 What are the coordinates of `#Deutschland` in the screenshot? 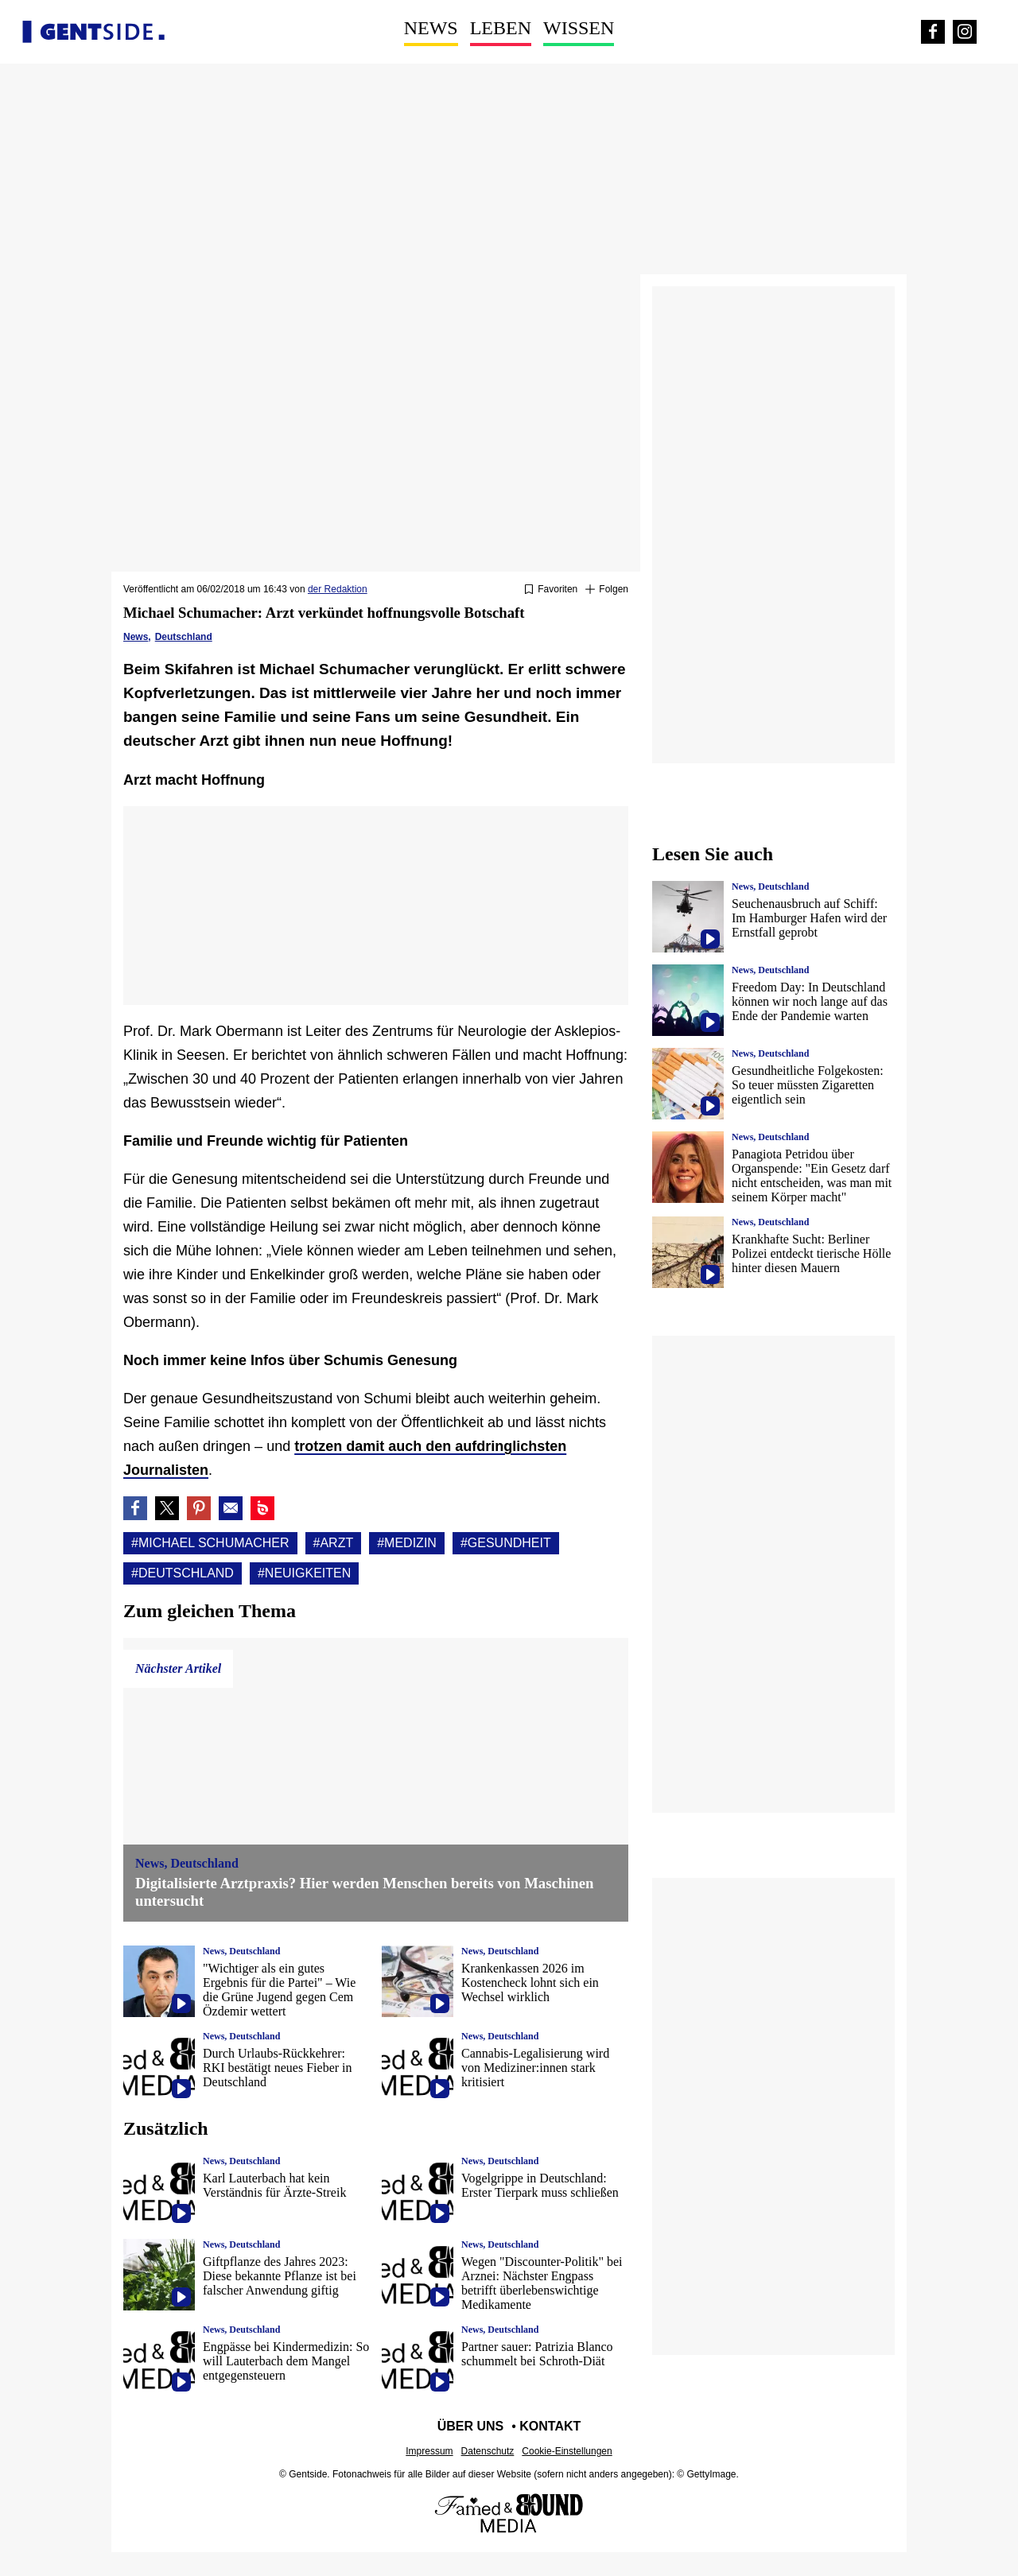 It's located at (182, 1573).